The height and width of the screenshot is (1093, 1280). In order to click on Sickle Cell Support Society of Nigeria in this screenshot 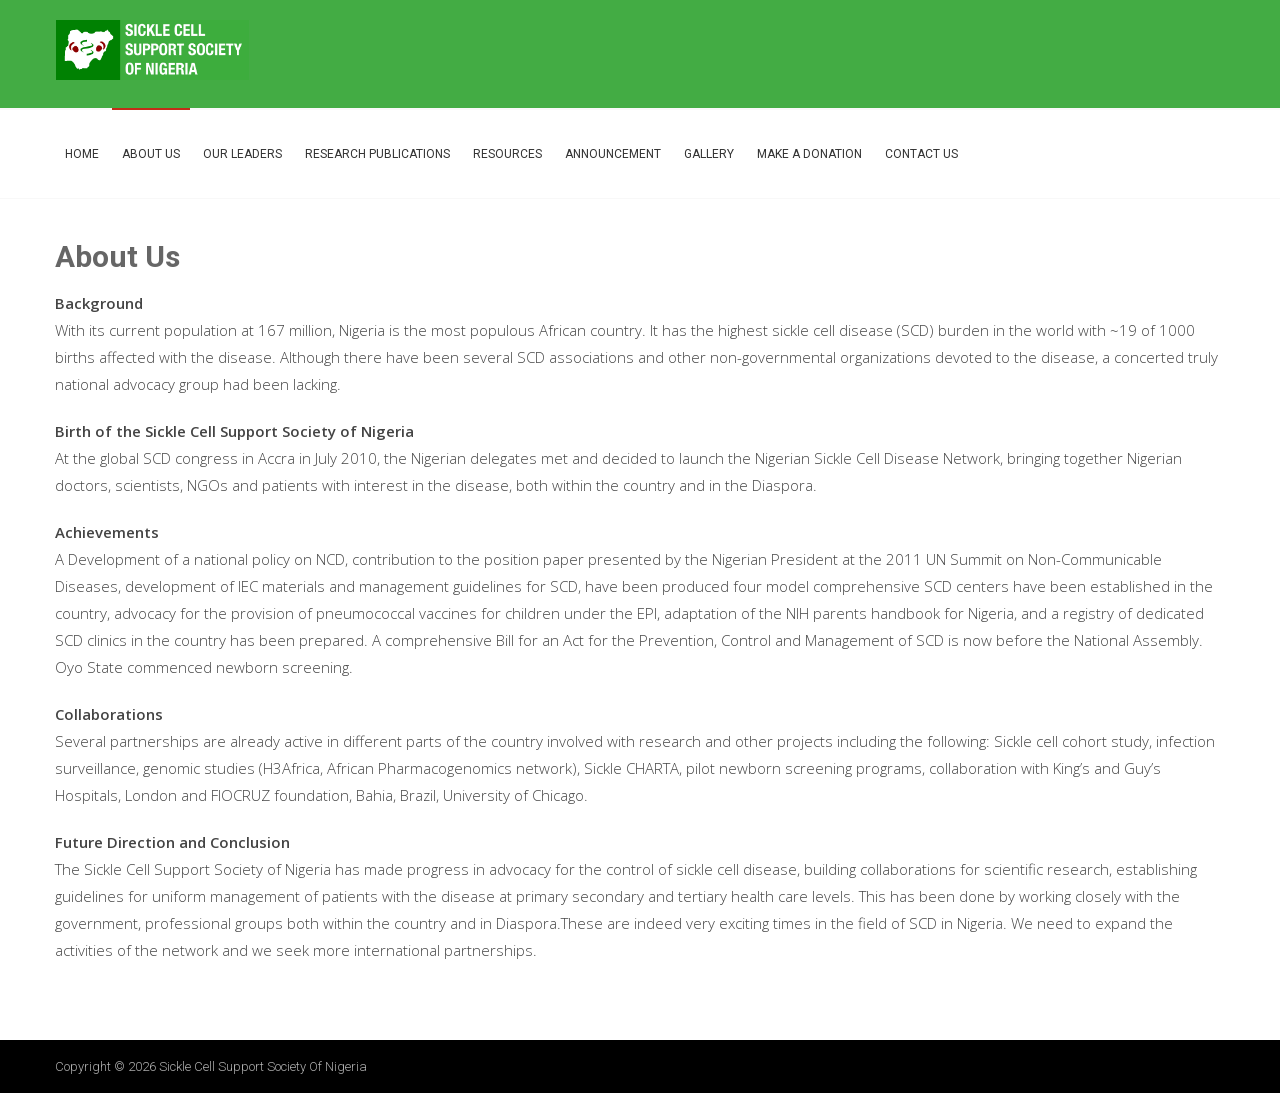, I will do `click(263, 1066)`.